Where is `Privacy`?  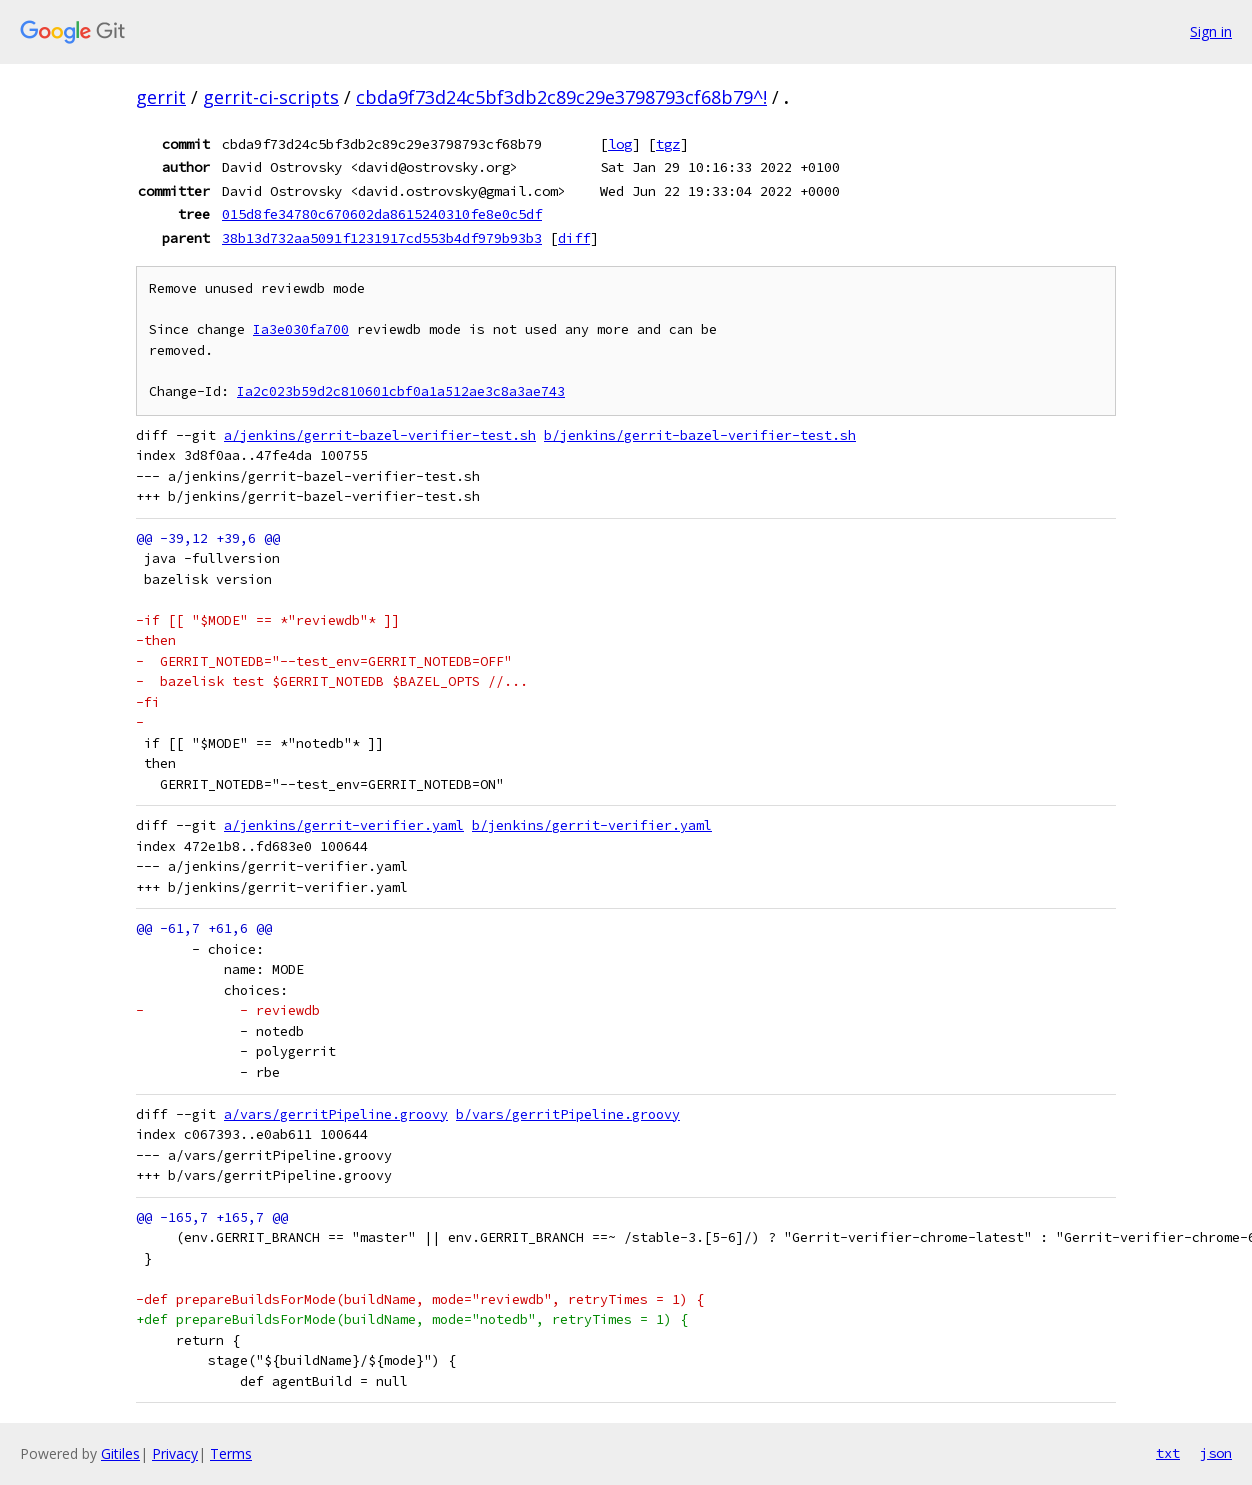 Privacy is located at coordinates (175, 1453).